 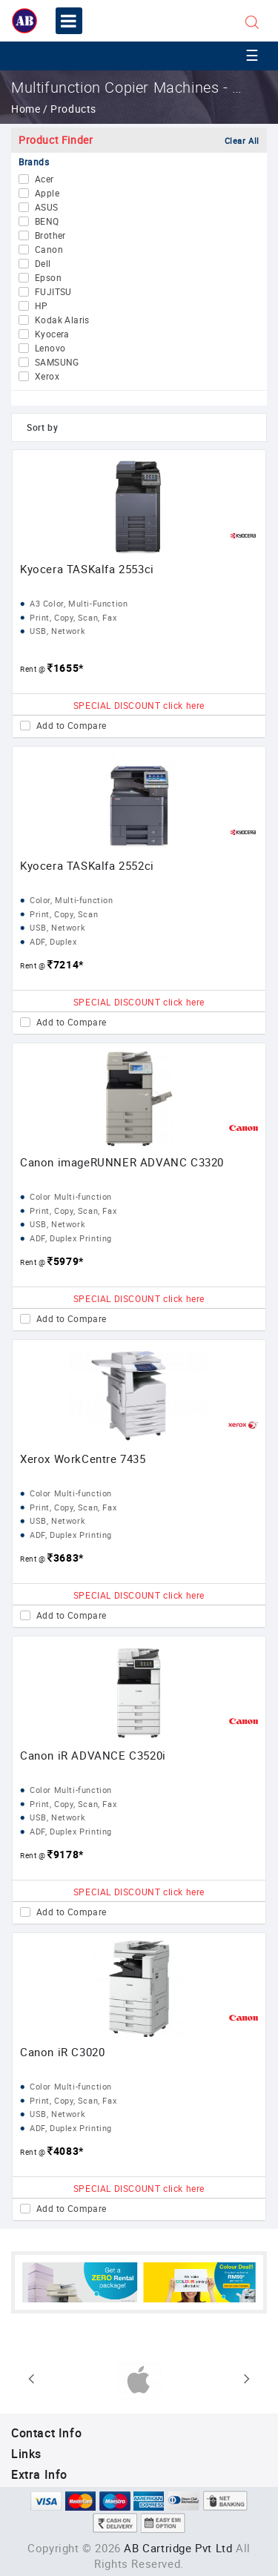 I want to click on Canon imageRUNNER ADVANC C3320, so click(x=122, y=1162).